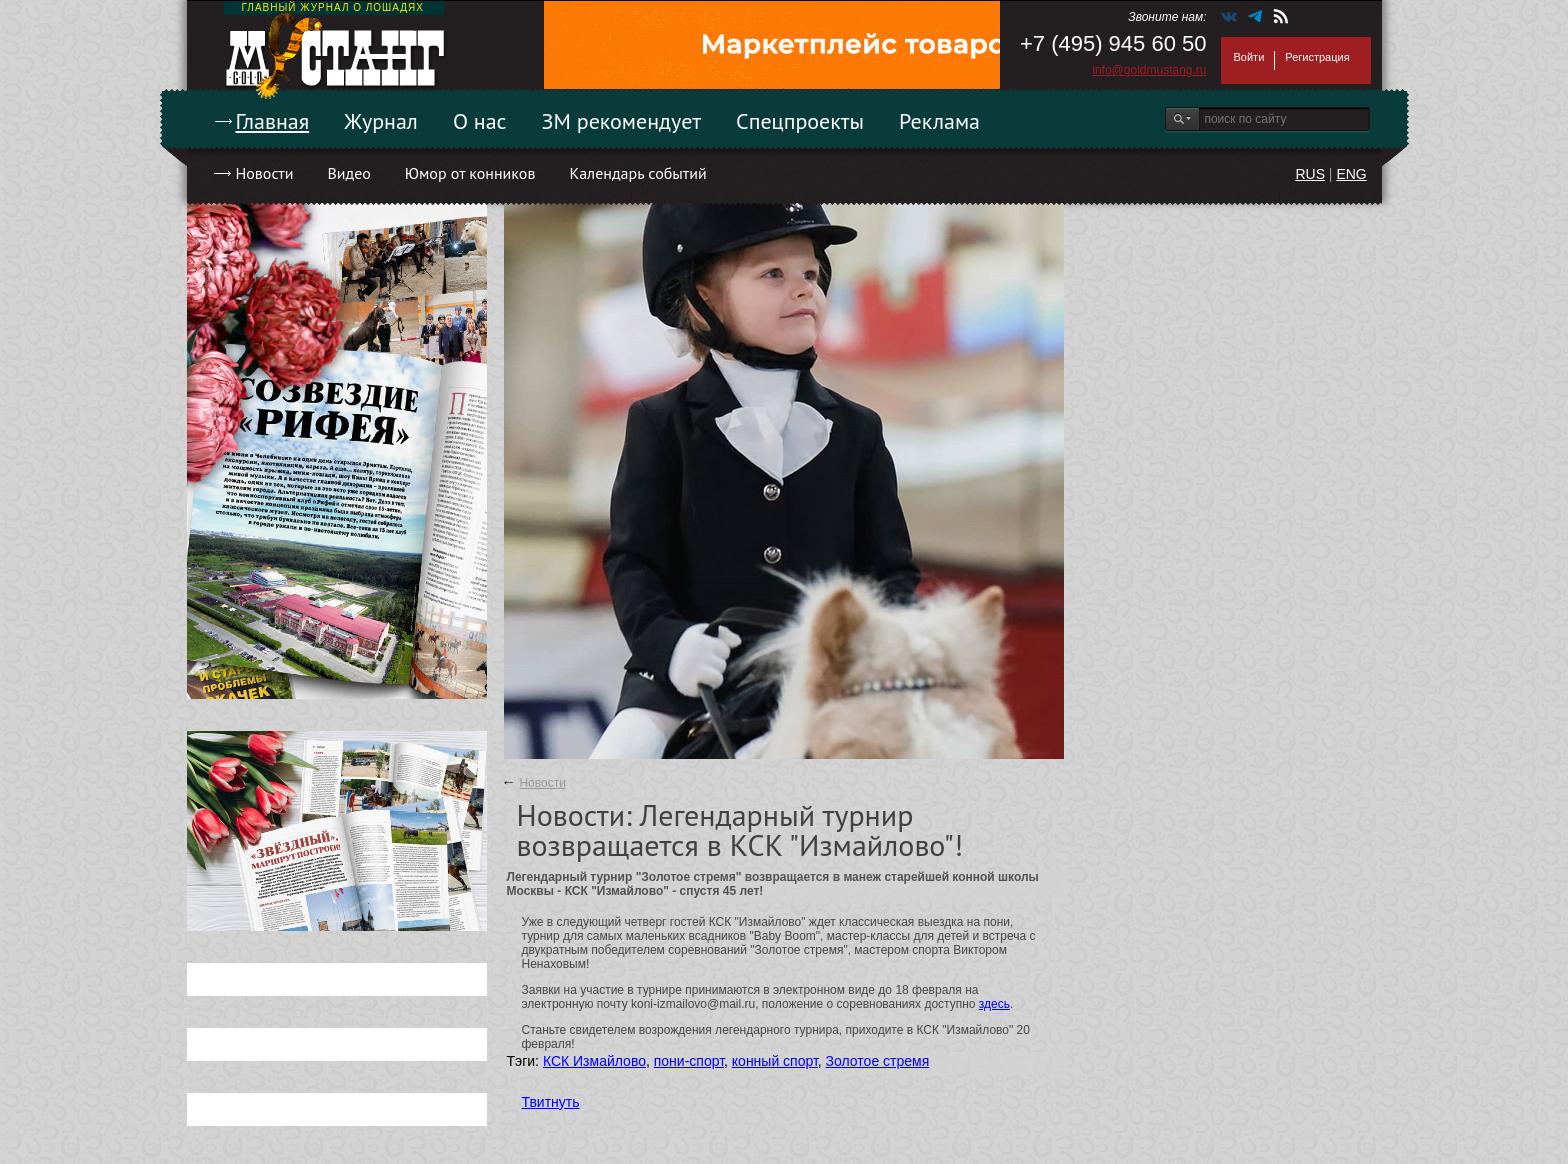 The width and height of the screenshot is (1568, 1164). I want to click on КСК Измайлово, so click(594, 1061).